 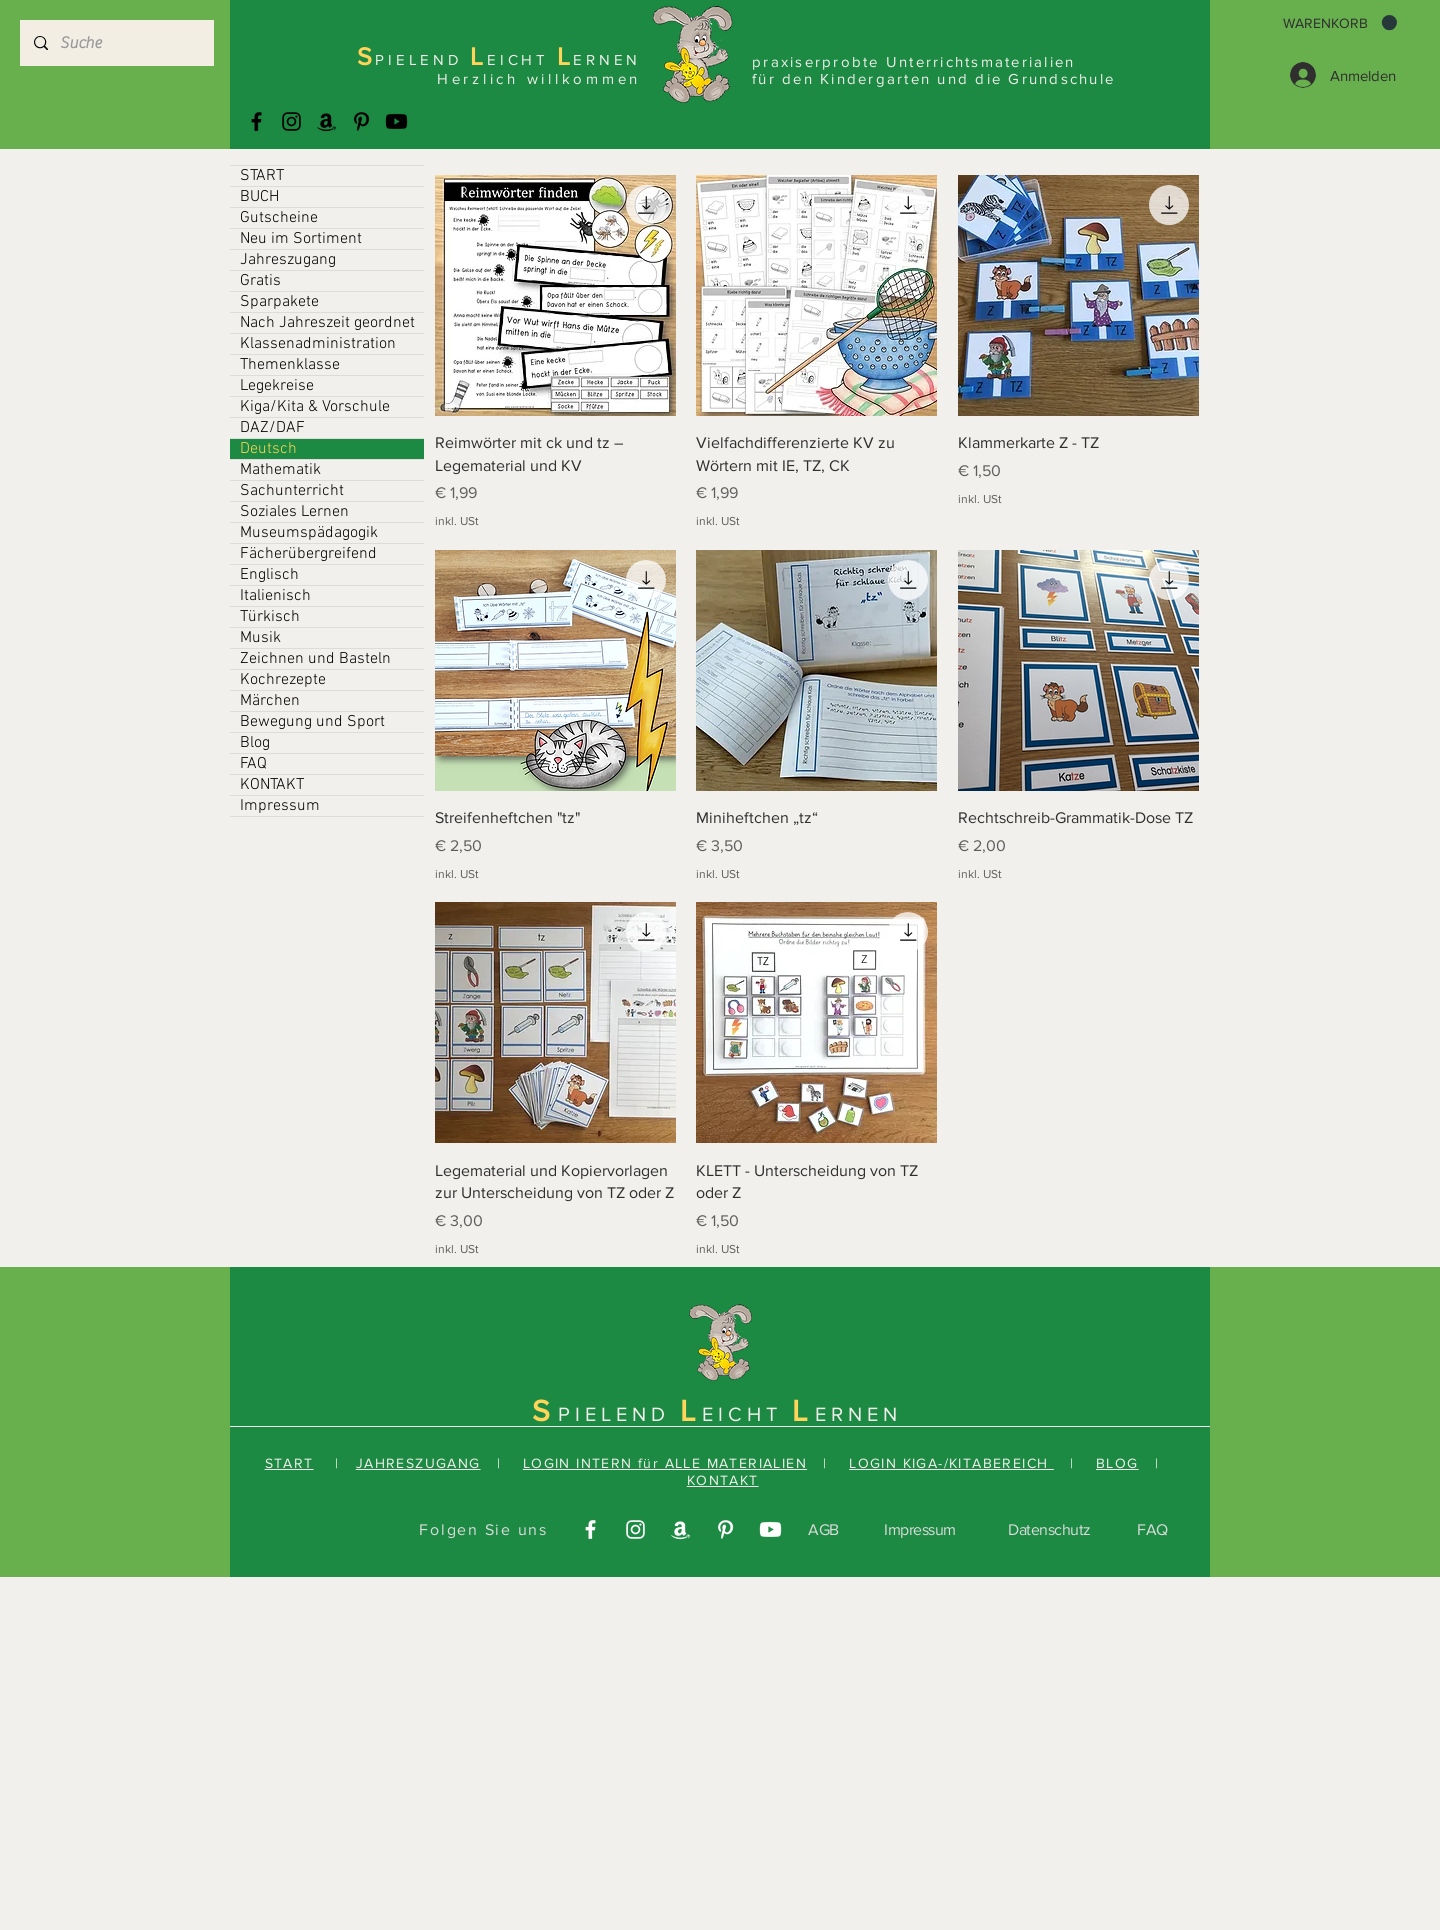 I want to click on PIELEND, so click(x=619, y=1414).